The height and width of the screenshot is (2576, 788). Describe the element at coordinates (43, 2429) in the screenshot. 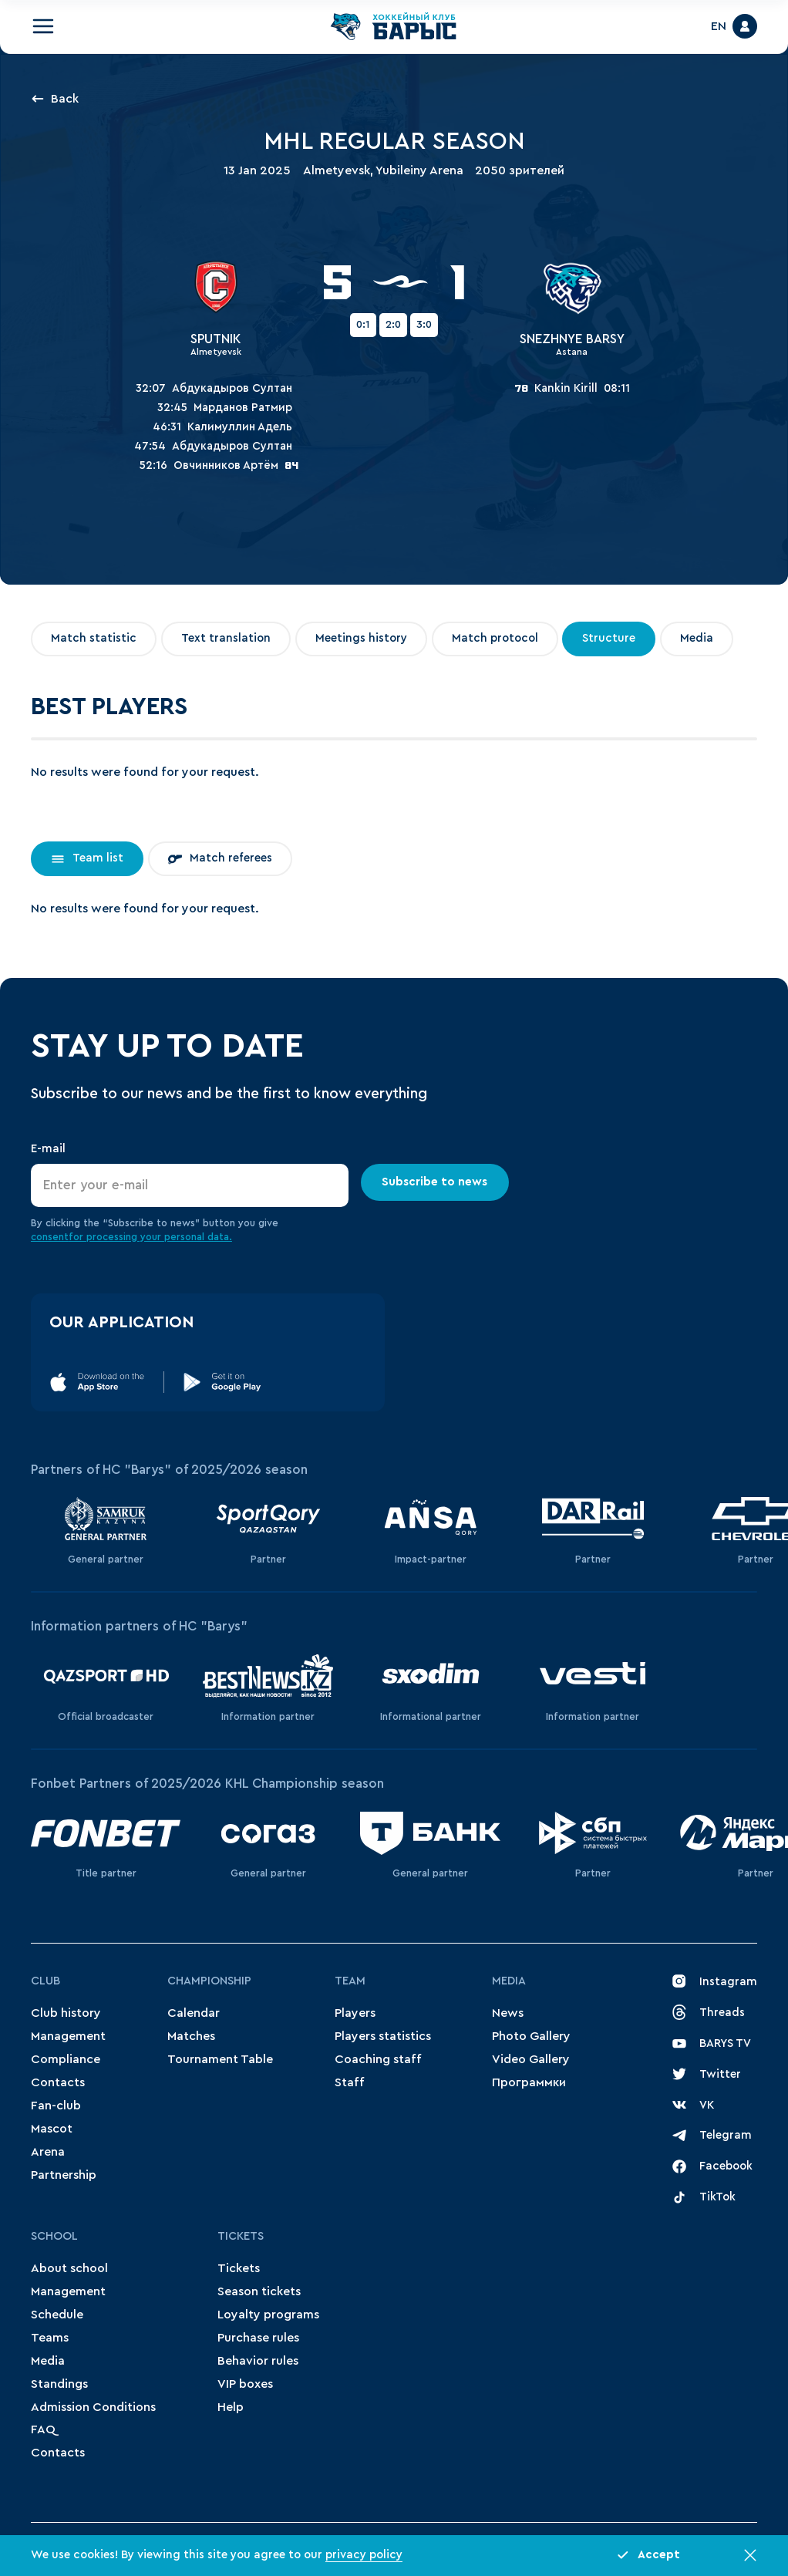

I see `FAQ` at that location.